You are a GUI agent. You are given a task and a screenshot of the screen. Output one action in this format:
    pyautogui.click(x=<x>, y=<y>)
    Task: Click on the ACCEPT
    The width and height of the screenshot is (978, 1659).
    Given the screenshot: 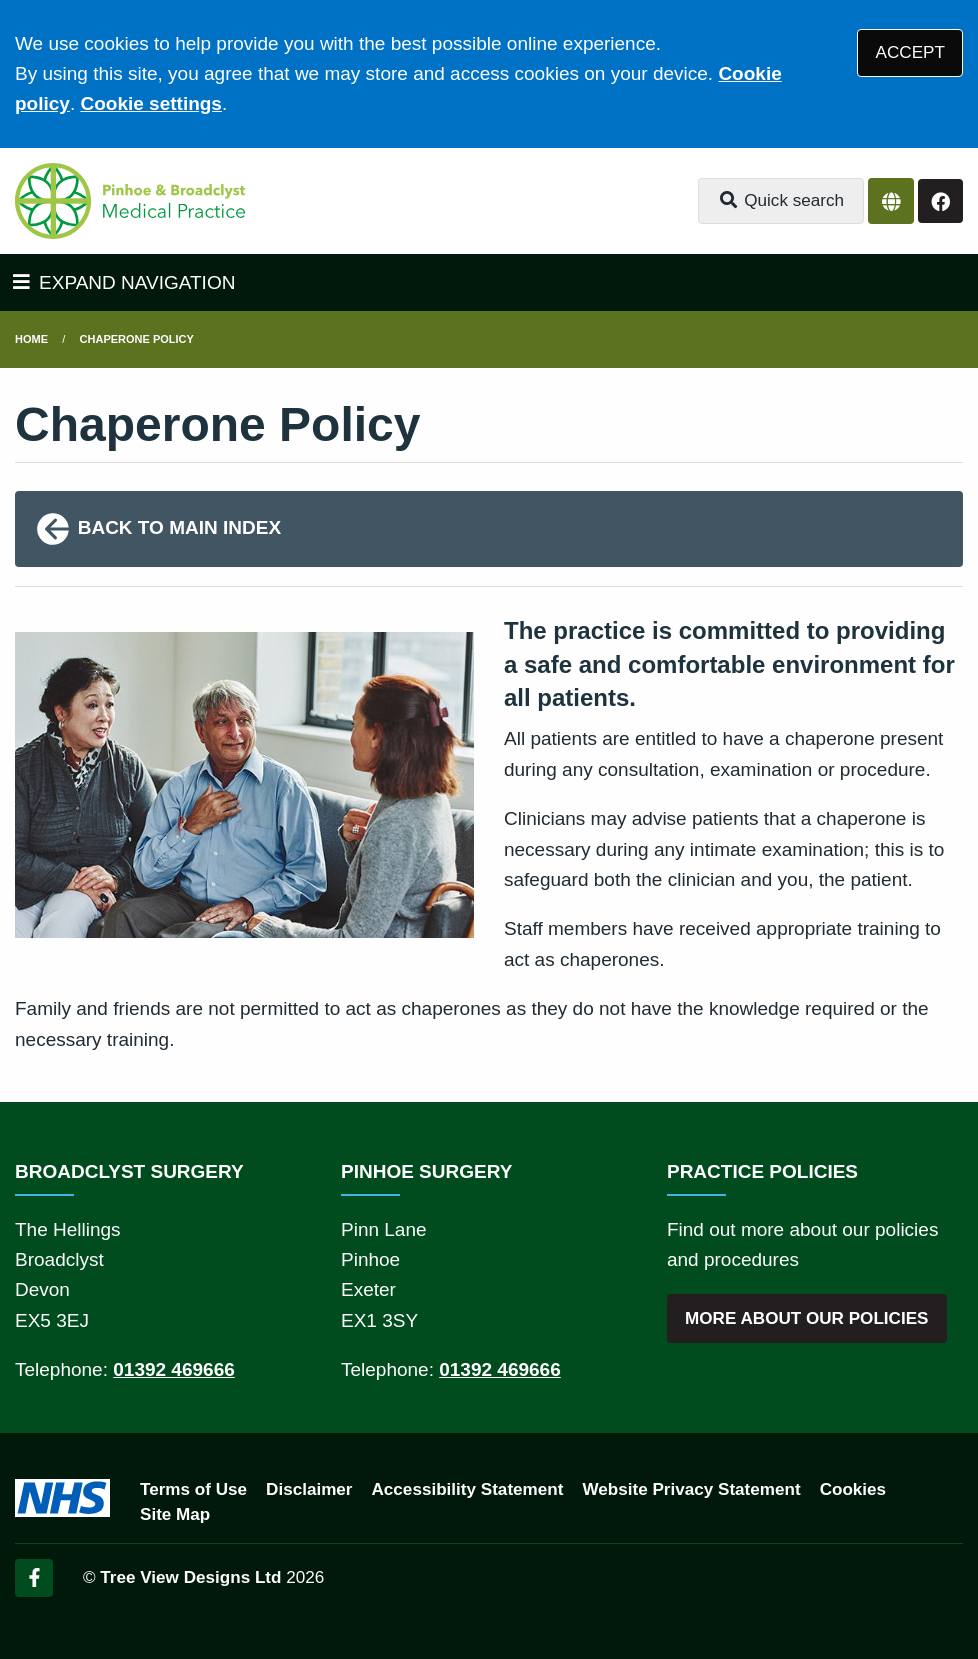 What is the action you would take?
    pyautogui.click(x=910, y=52)
    